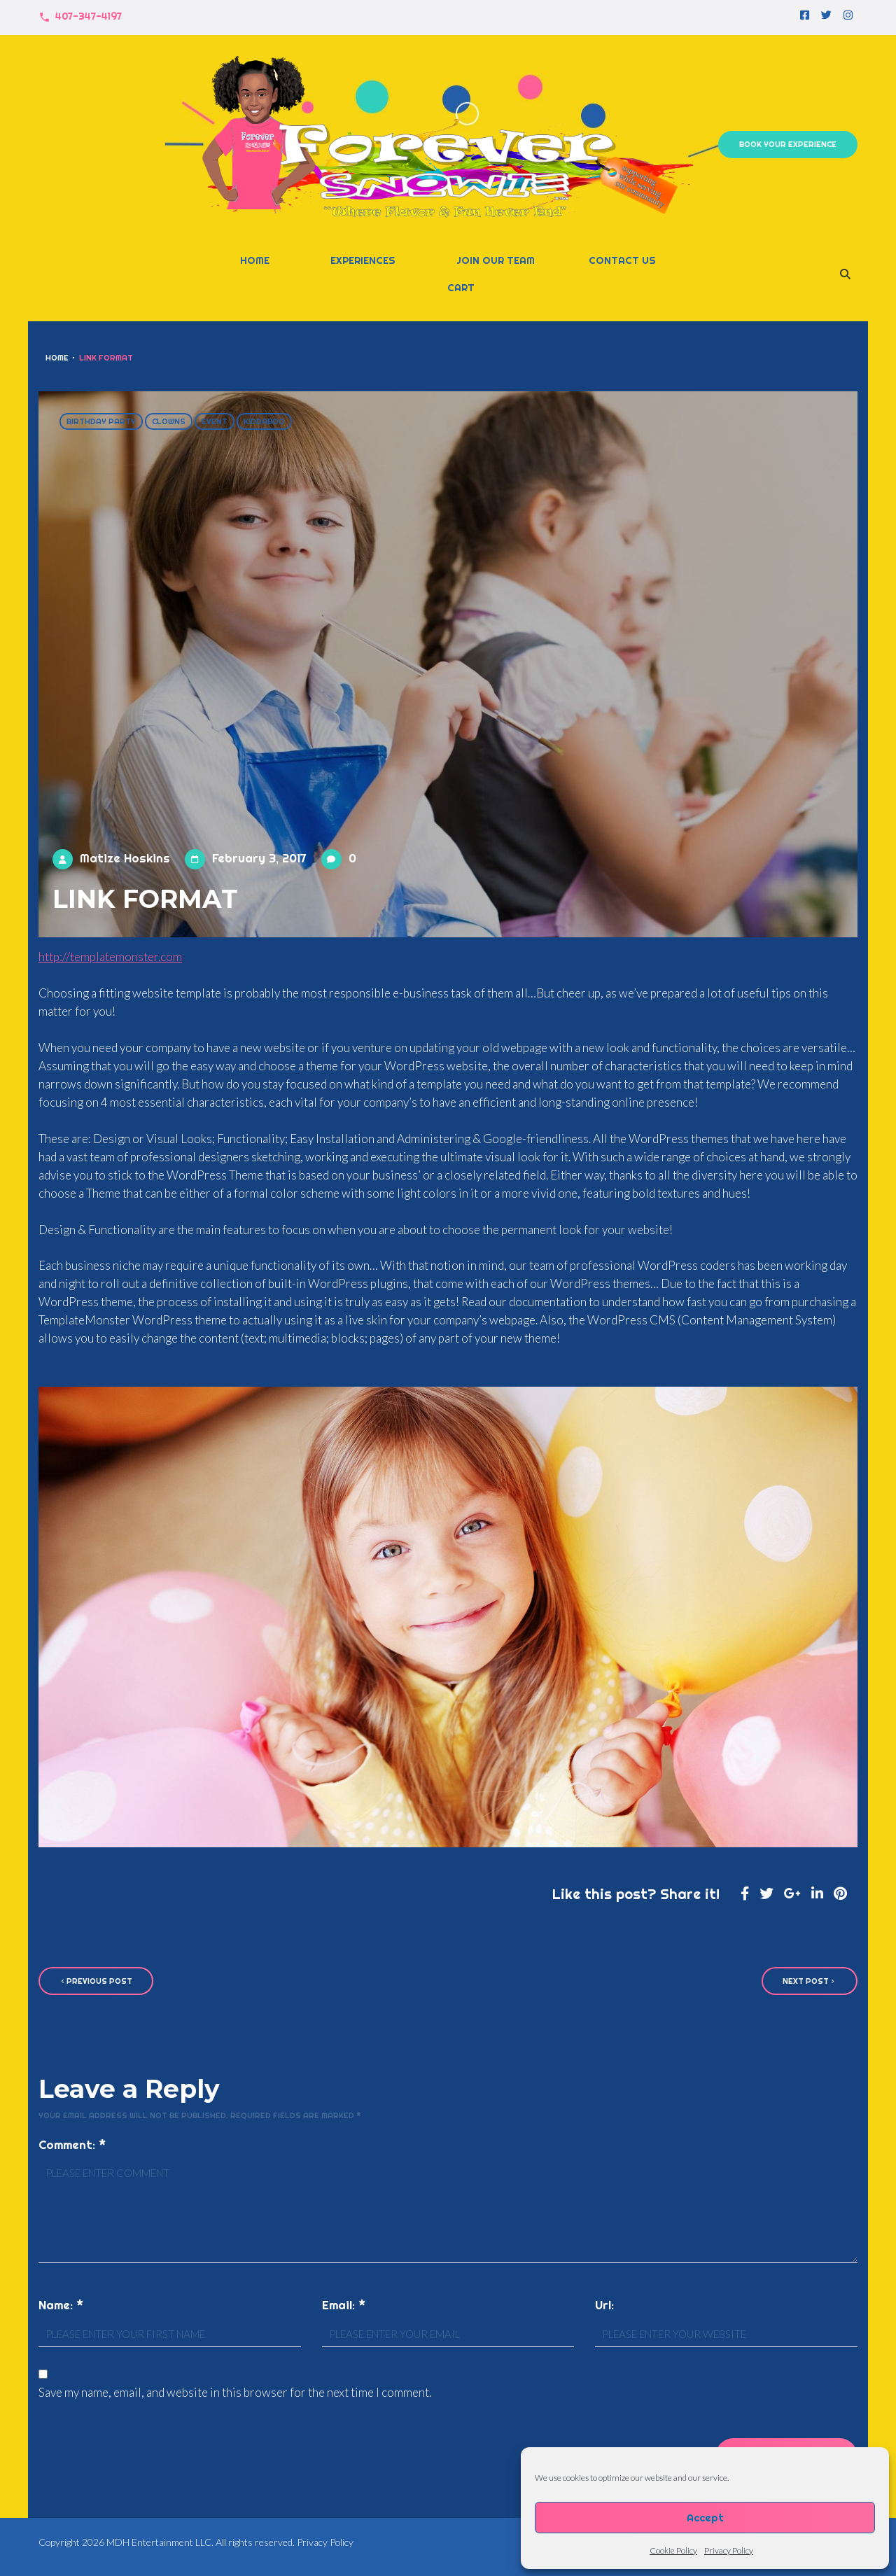 The image size is (896, 2576). Describe the element at coordinates (673, 2550) in the screenshot. I see `Cookie Policy` at that location.